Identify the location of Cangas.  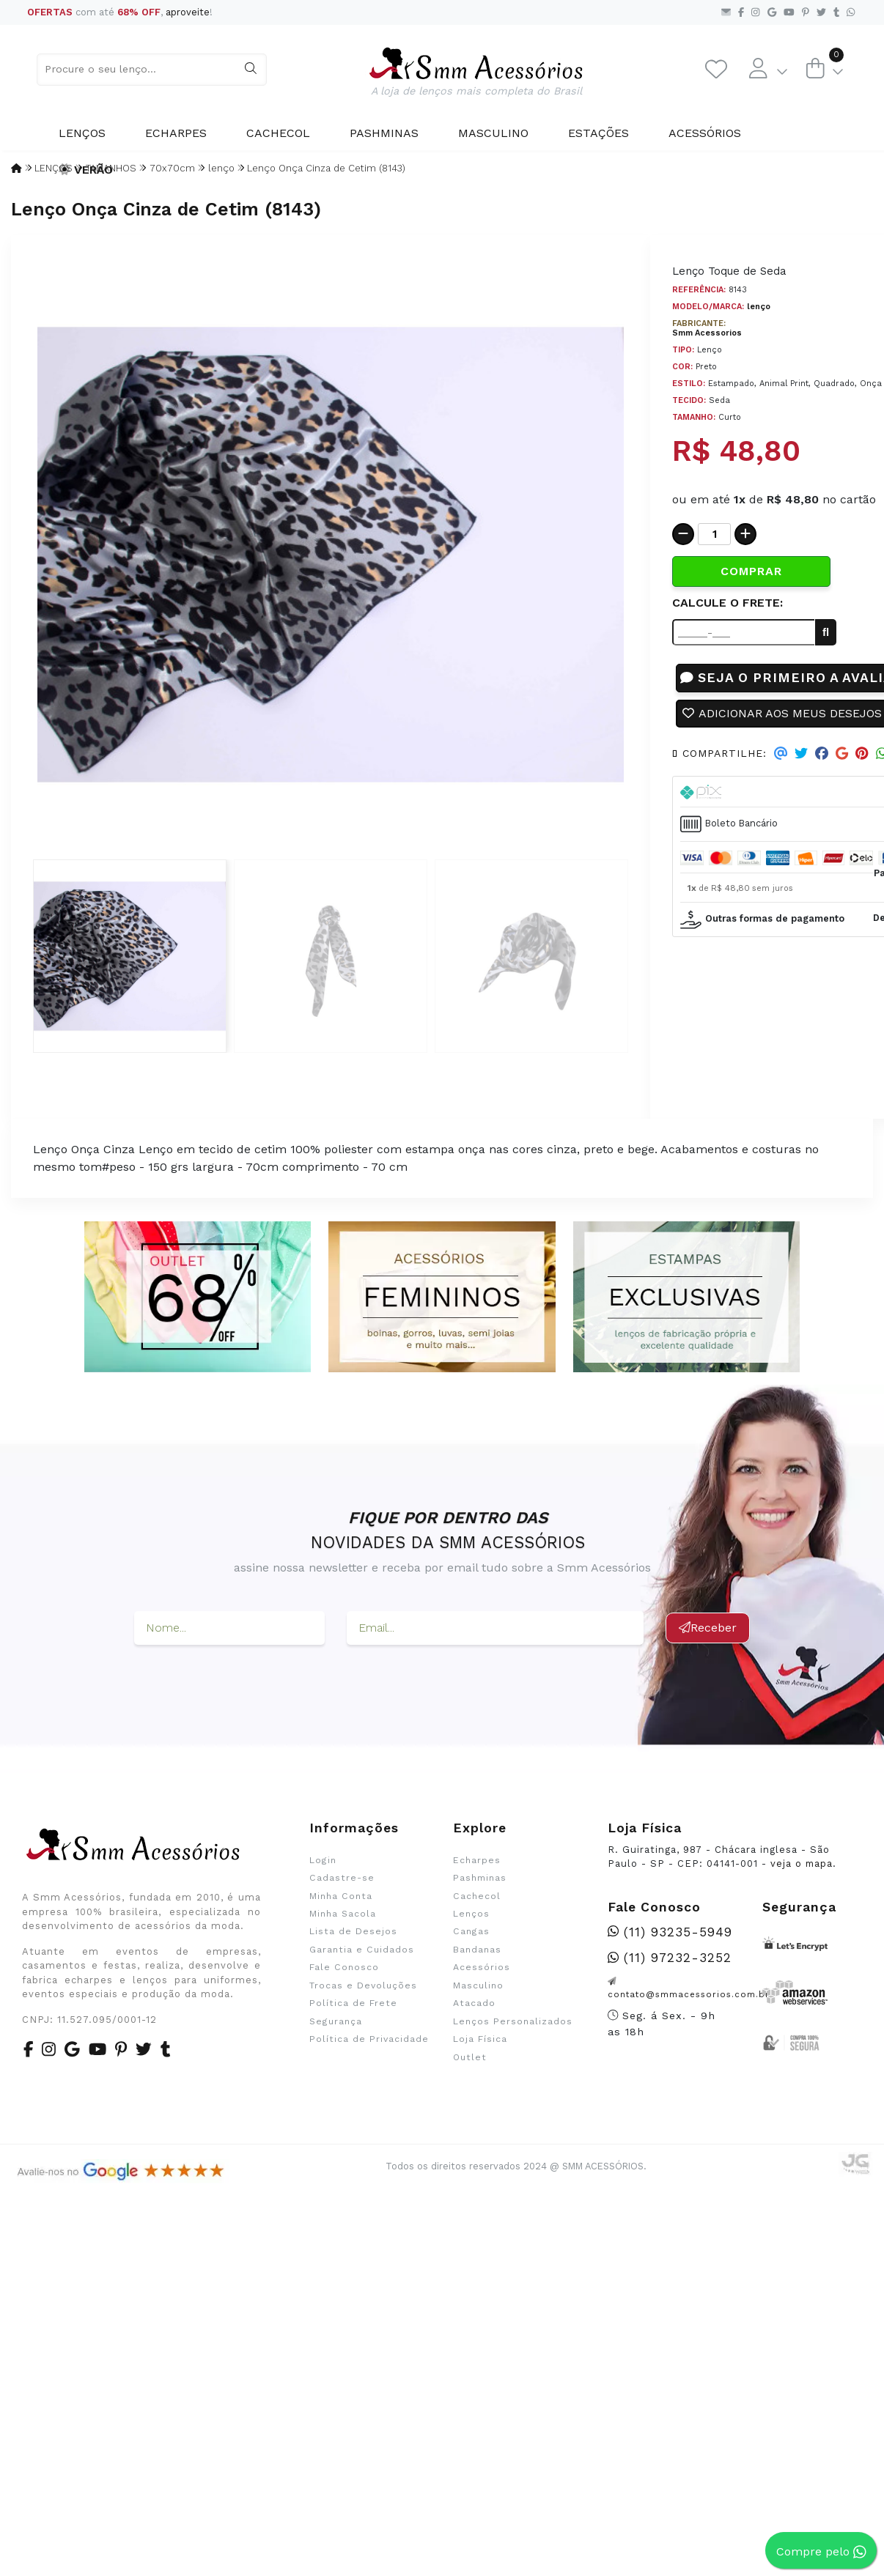
(471, 1931).